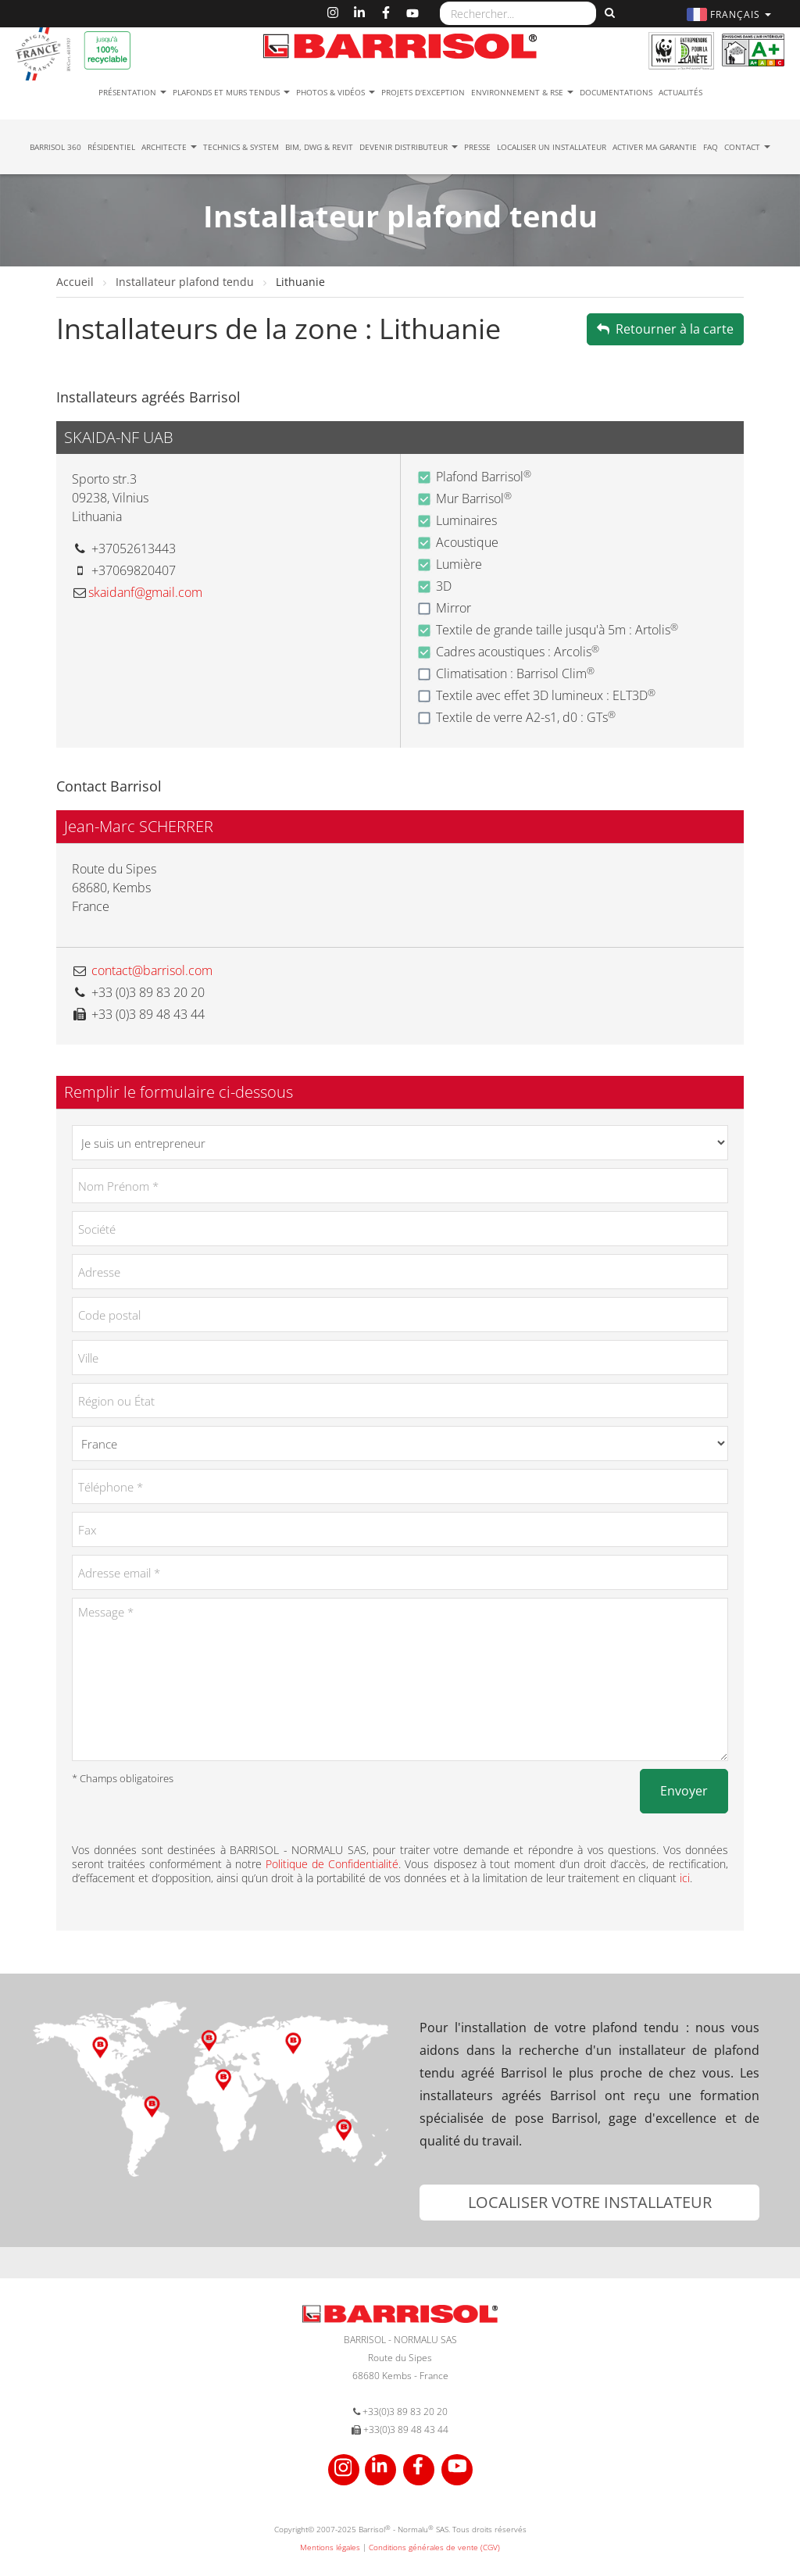 This screenshot has width=800, height=2576. What do you see at coordinates (477, 146) in the screenshot?
I see `Presse` at bounding box center [477, 146].